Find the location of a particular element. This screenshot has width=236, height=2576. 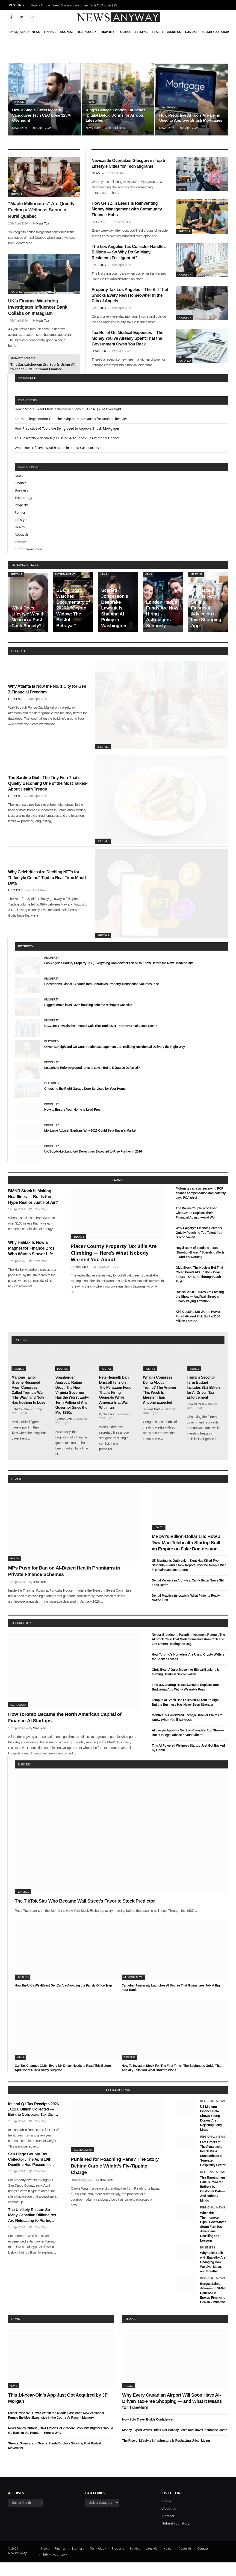

Last Orders at The Almanack , Peach Pubs Succumbs to a Squeezed Hospitality Sector is located at coordinates (212, 2167).